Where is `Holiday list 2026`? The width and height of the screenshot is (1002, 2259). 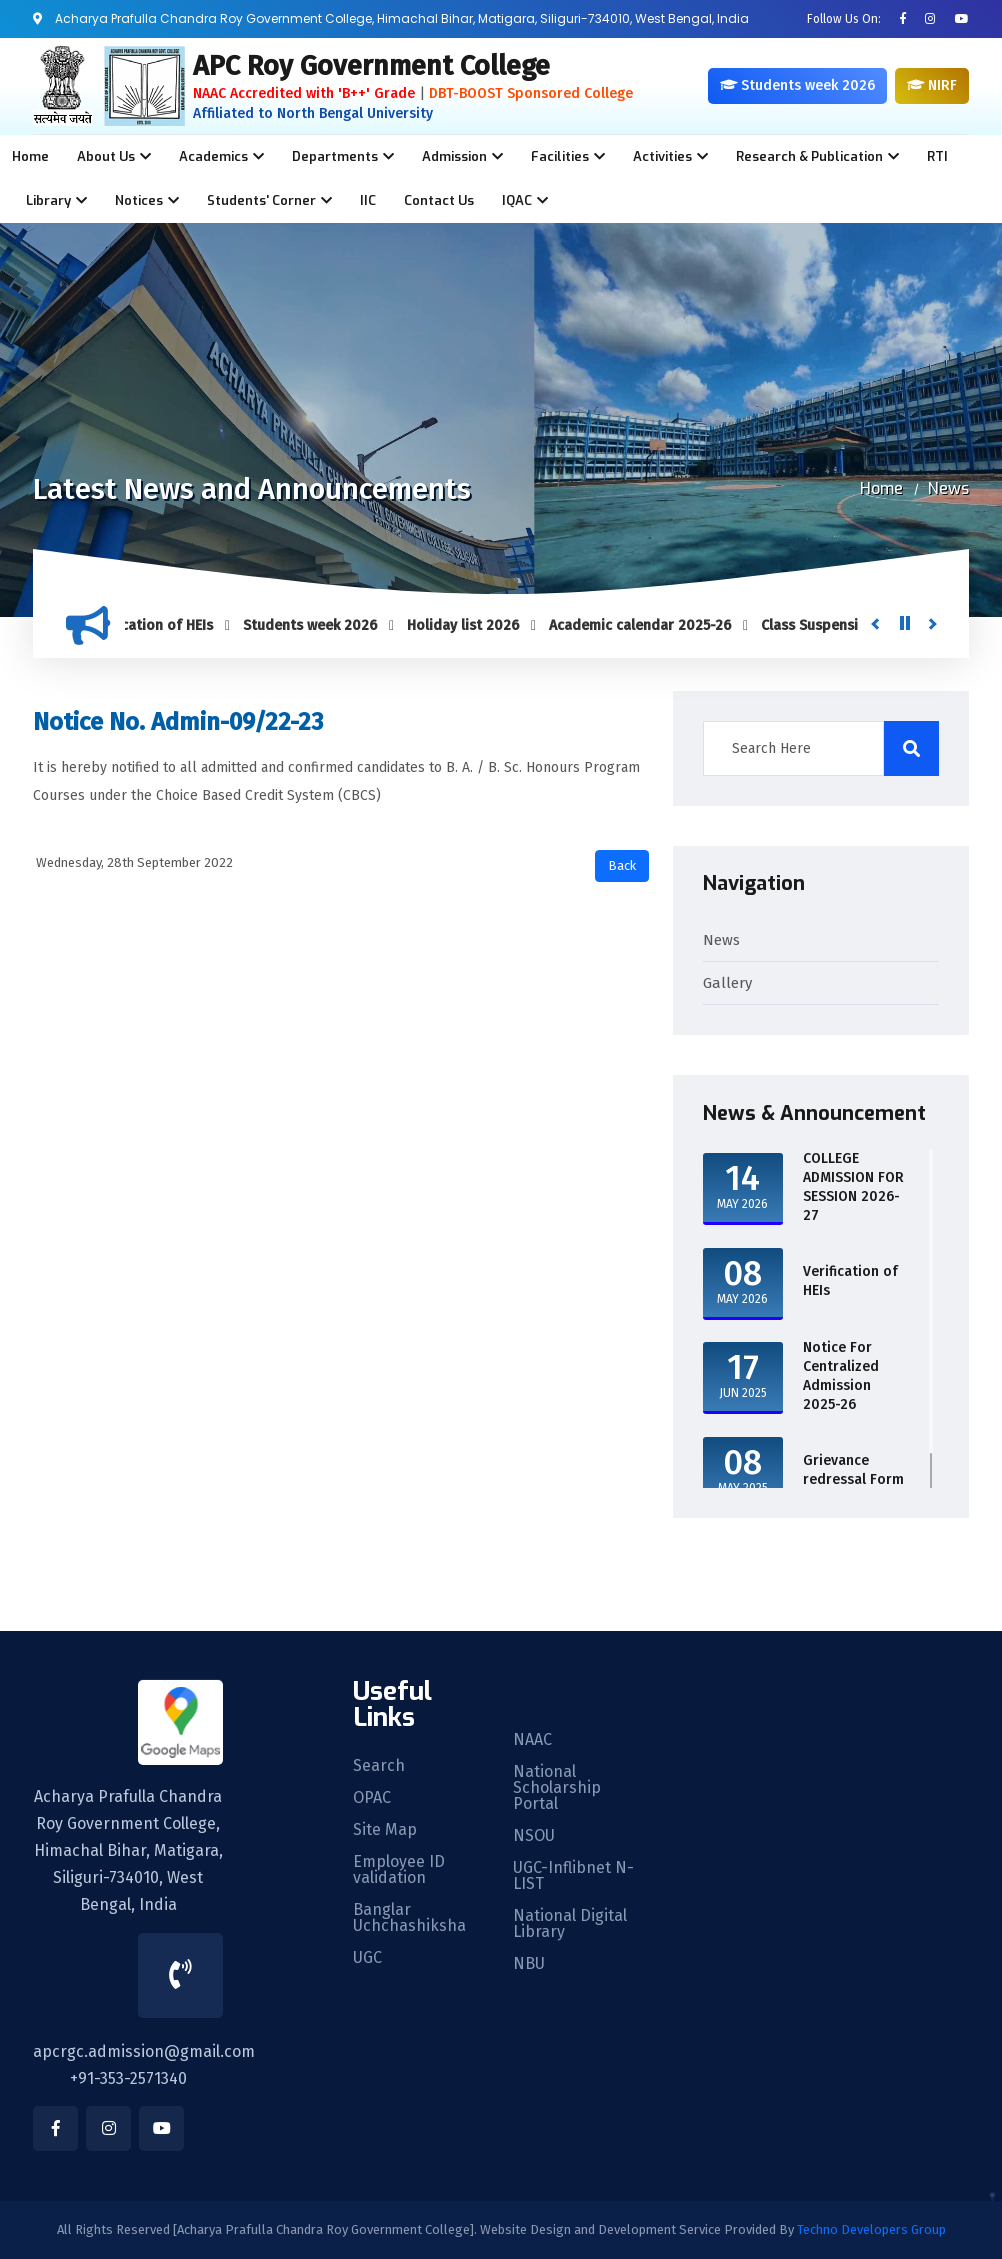 Holiday list 2026 is located at coordinates (472, 625).